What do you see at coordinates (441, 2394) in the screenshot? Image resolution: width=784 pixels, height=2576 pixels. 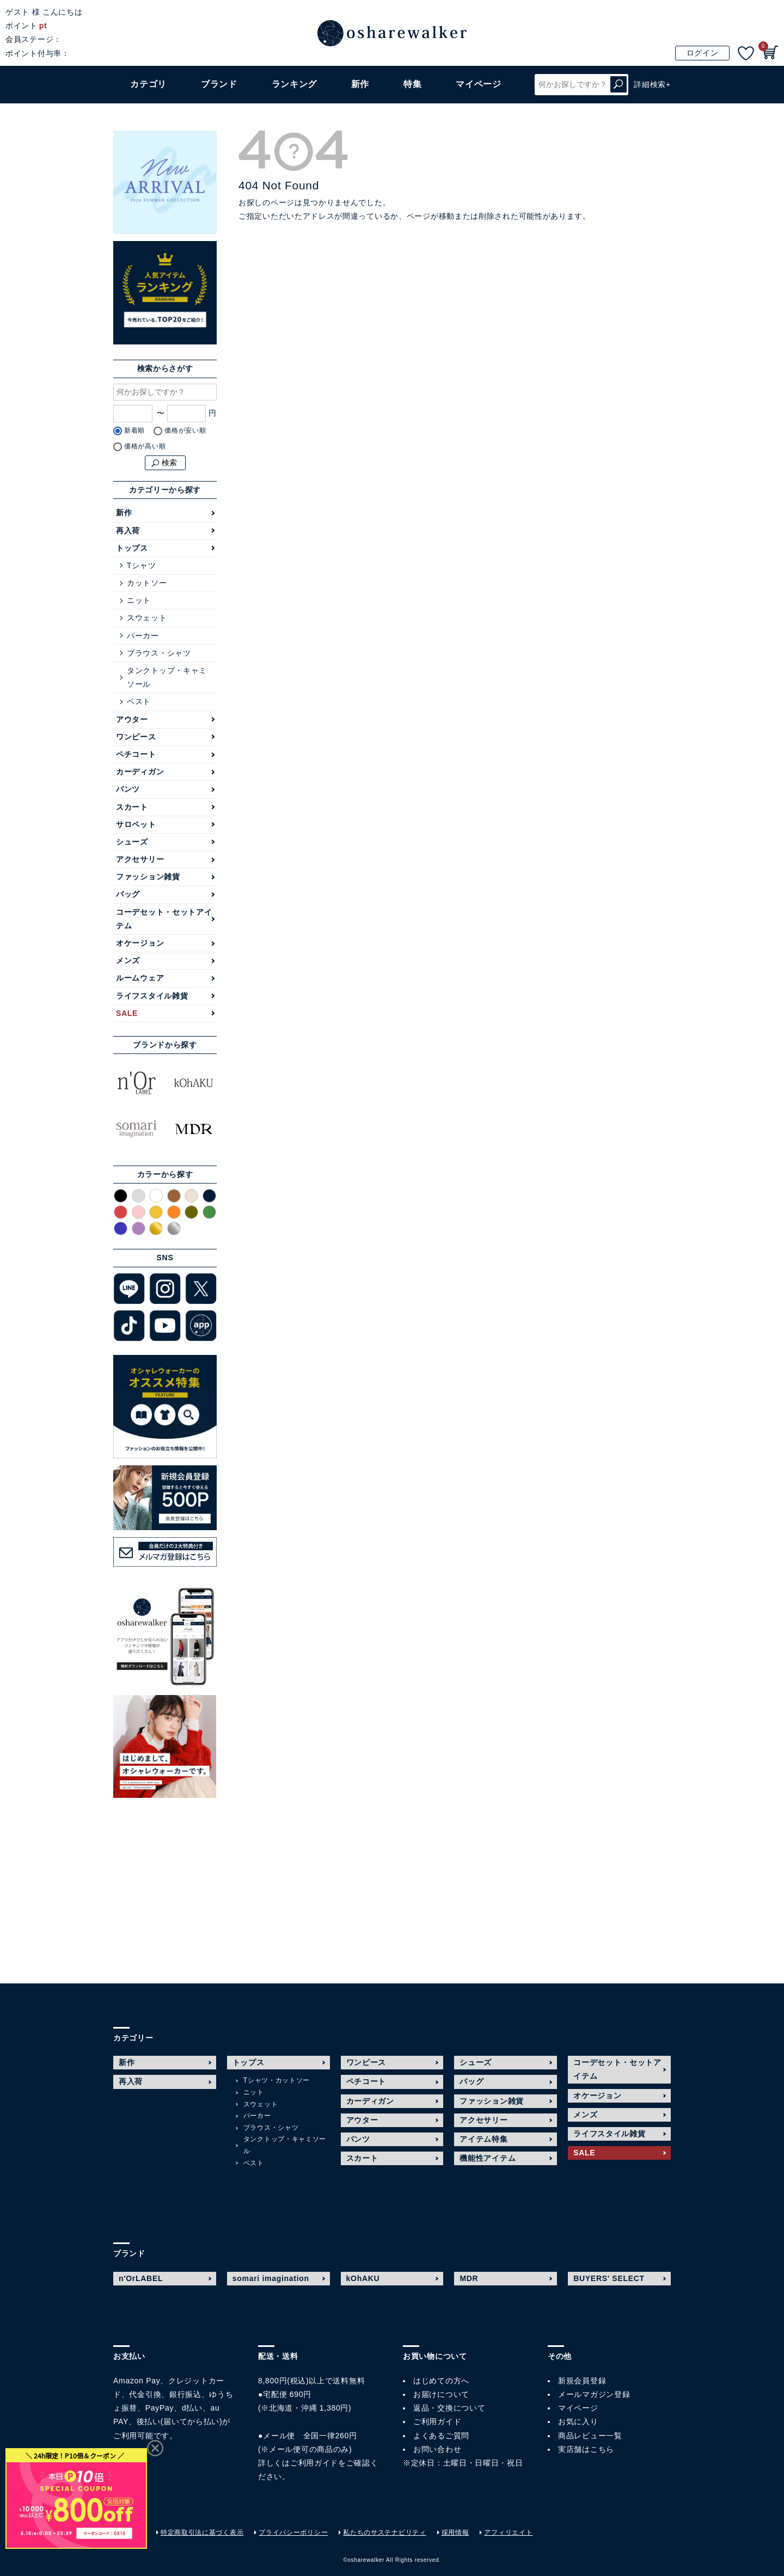 I see `お届けについて` at bounding box center [441, 2394].